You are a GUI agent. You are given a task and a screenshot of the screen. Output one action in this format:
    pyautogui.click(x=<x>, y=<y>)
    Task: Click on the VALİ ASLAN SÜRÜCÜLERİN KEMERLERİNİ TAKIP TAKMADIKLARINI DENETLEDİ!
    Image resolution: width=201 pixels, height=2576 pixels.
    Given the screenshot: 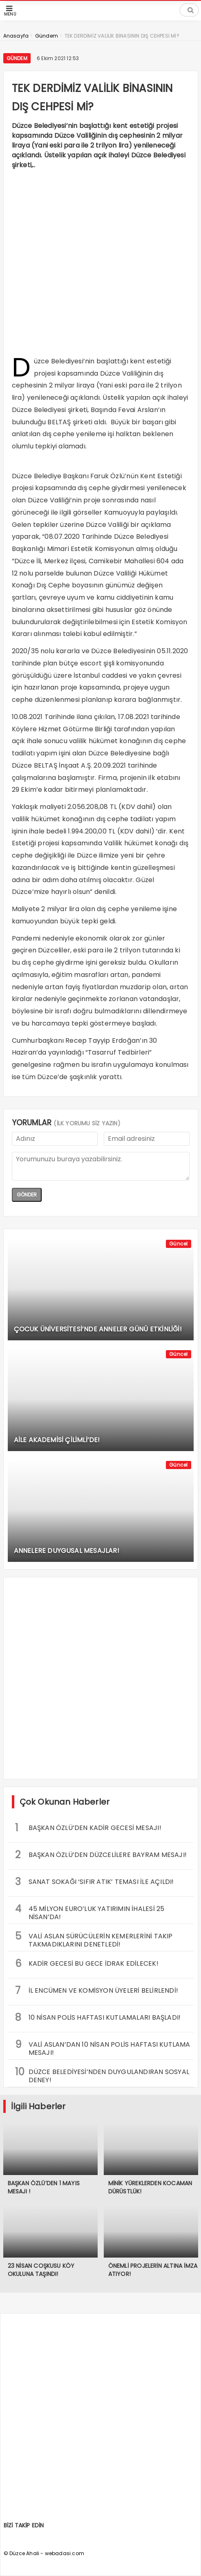 What is the action you would take?
    pyautogui.click(x=94, y=1939)
    